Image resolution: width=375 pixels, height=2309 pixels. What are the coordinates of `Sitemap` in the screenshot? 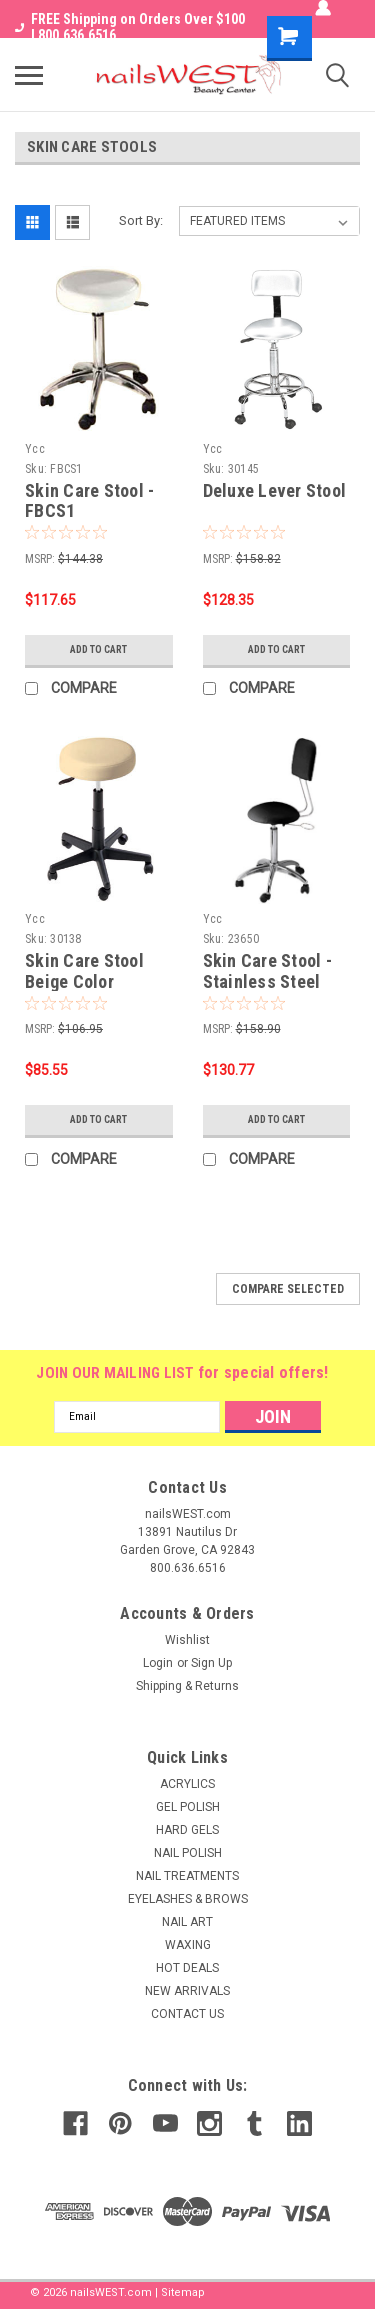 It's located at (183, 2292).